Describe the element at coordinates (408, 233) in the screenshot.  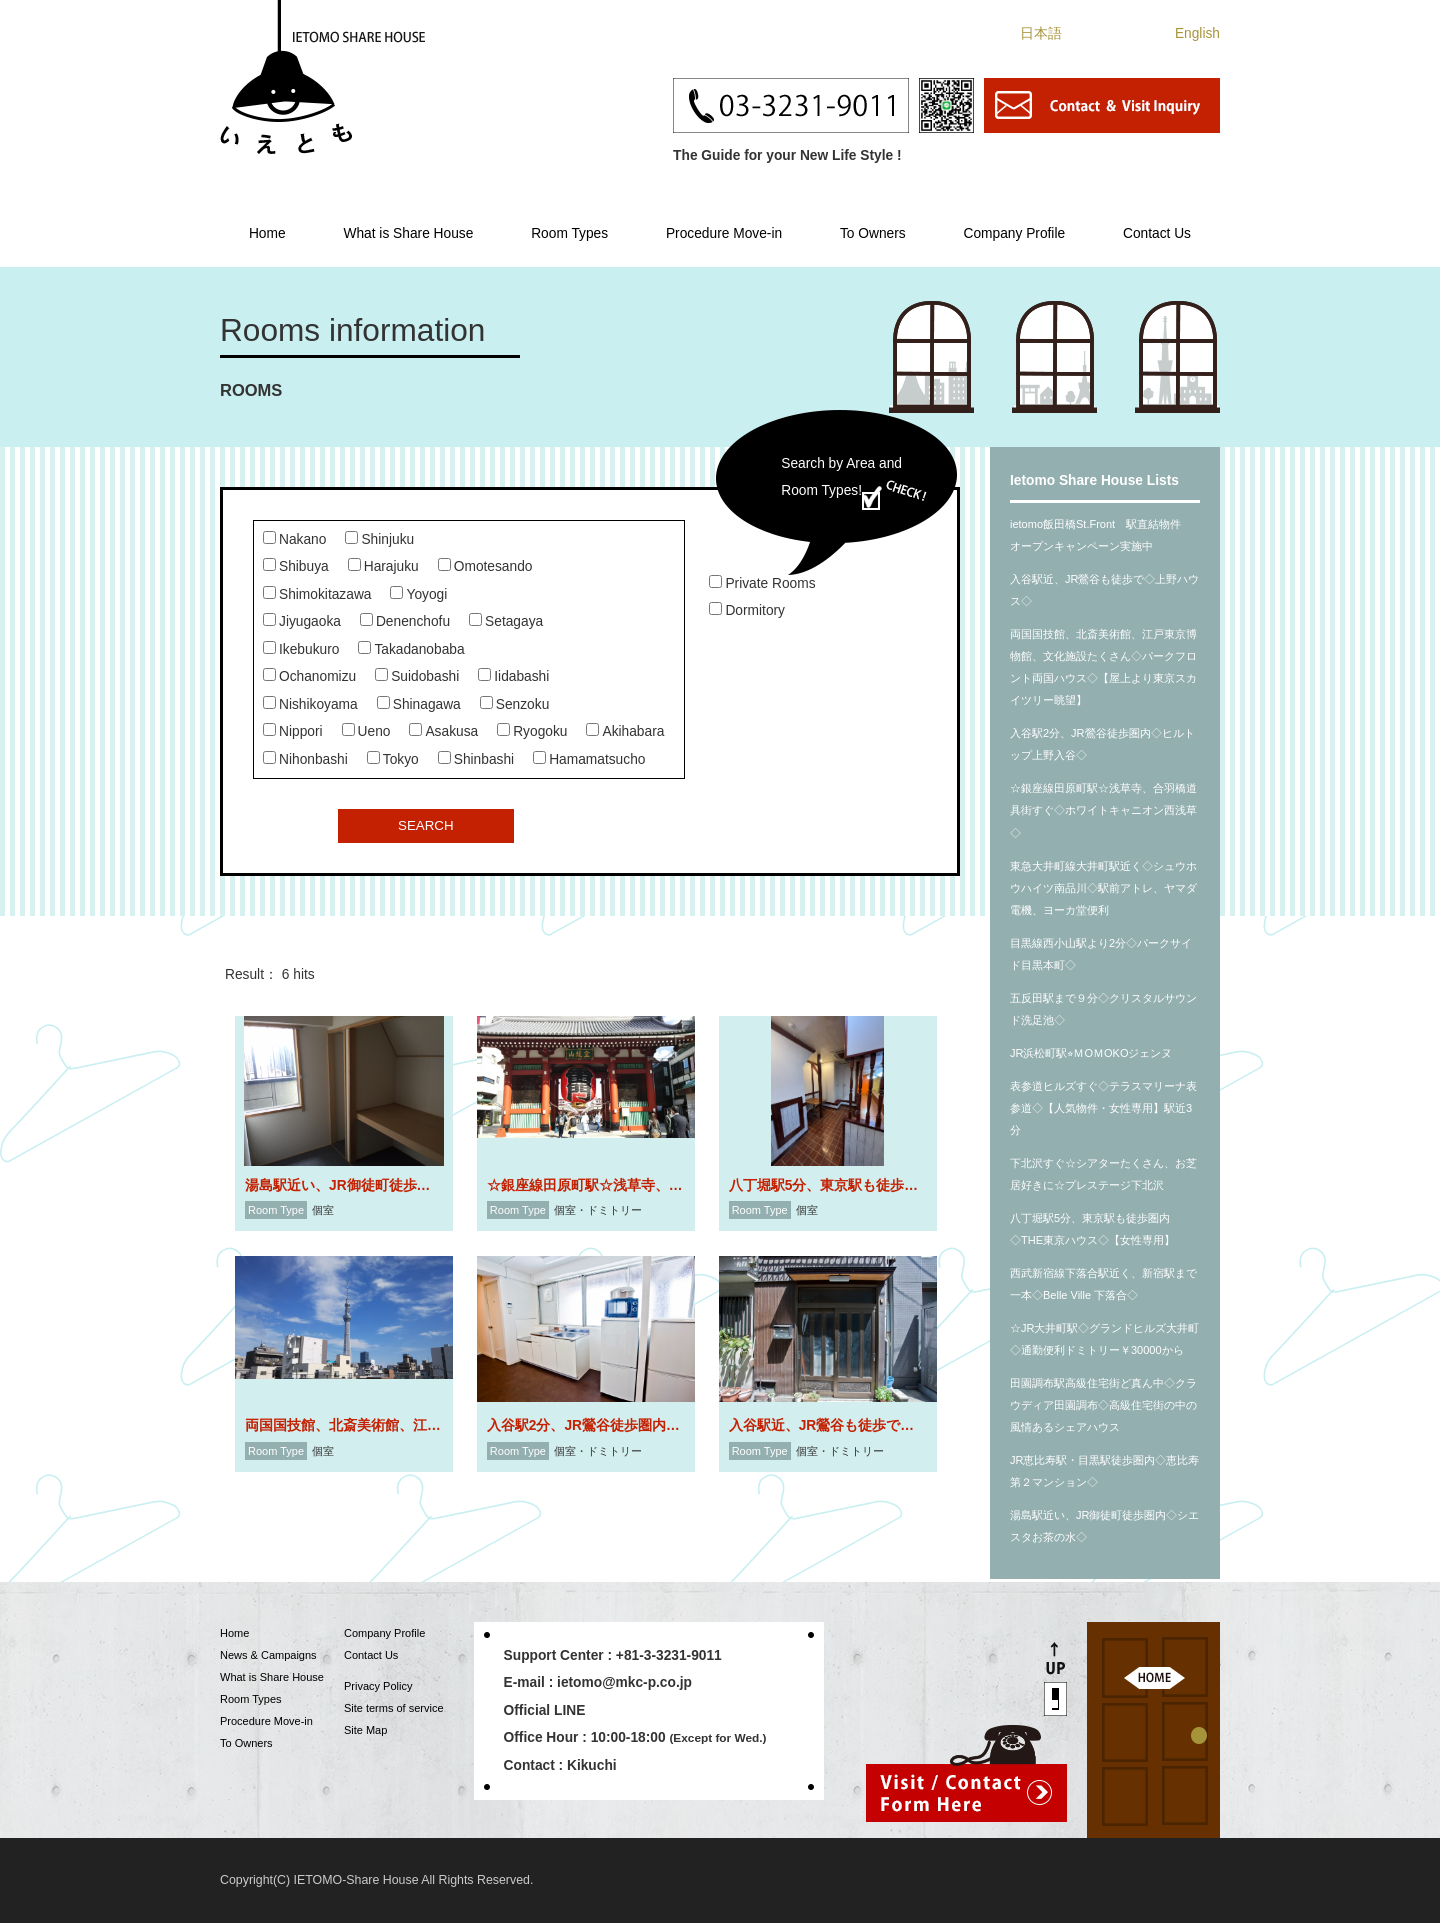
I see `What is Share House` at that location.